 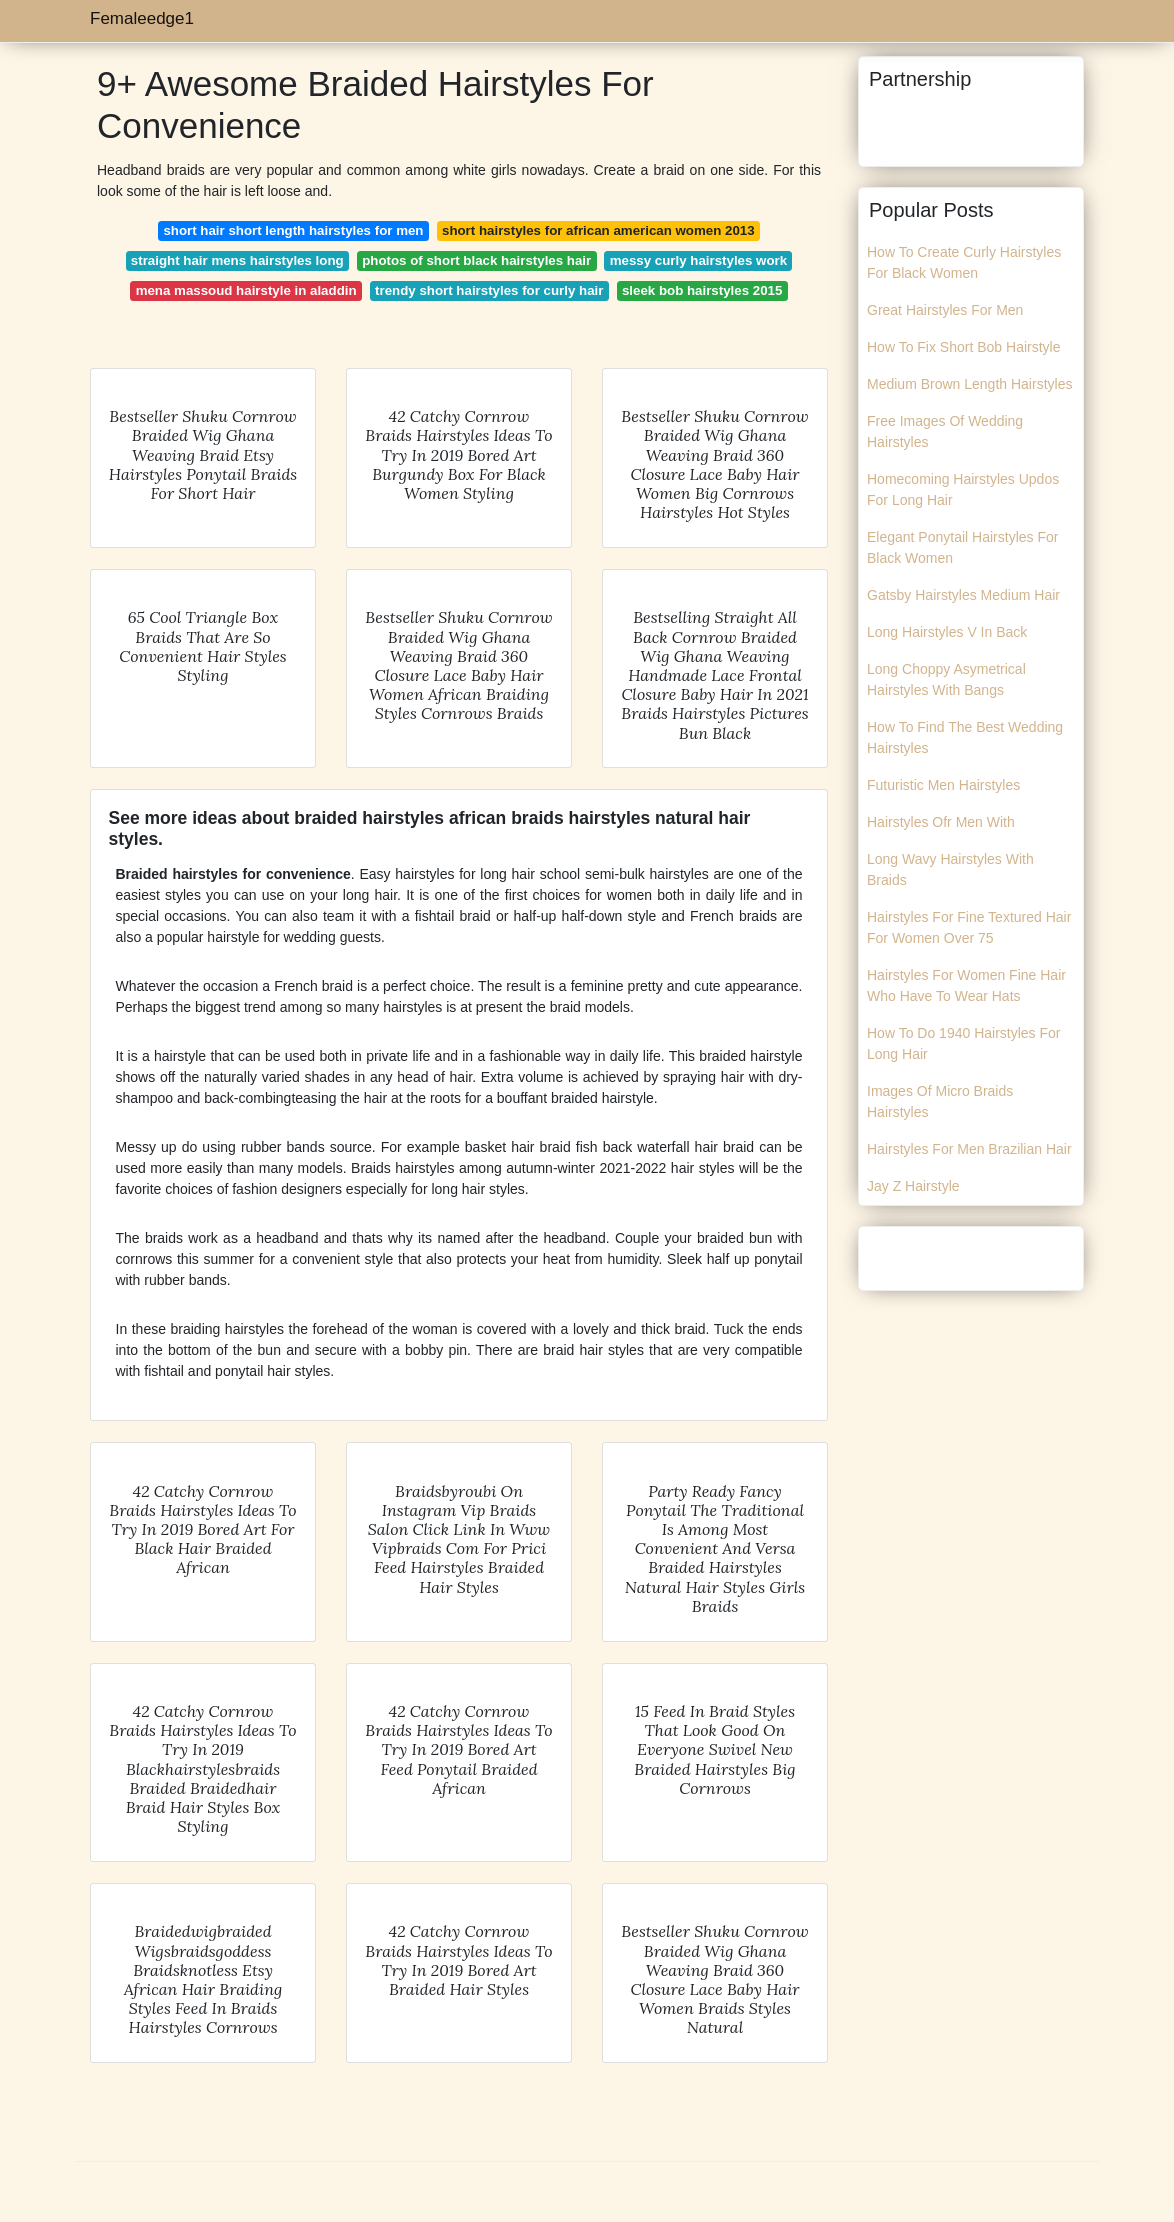 What do you see at coordinates (946, 679) in the screenshot?
I see `Long Choppy Asymetrical Hairstyles With Bangs` at bounding box center [946, 679].